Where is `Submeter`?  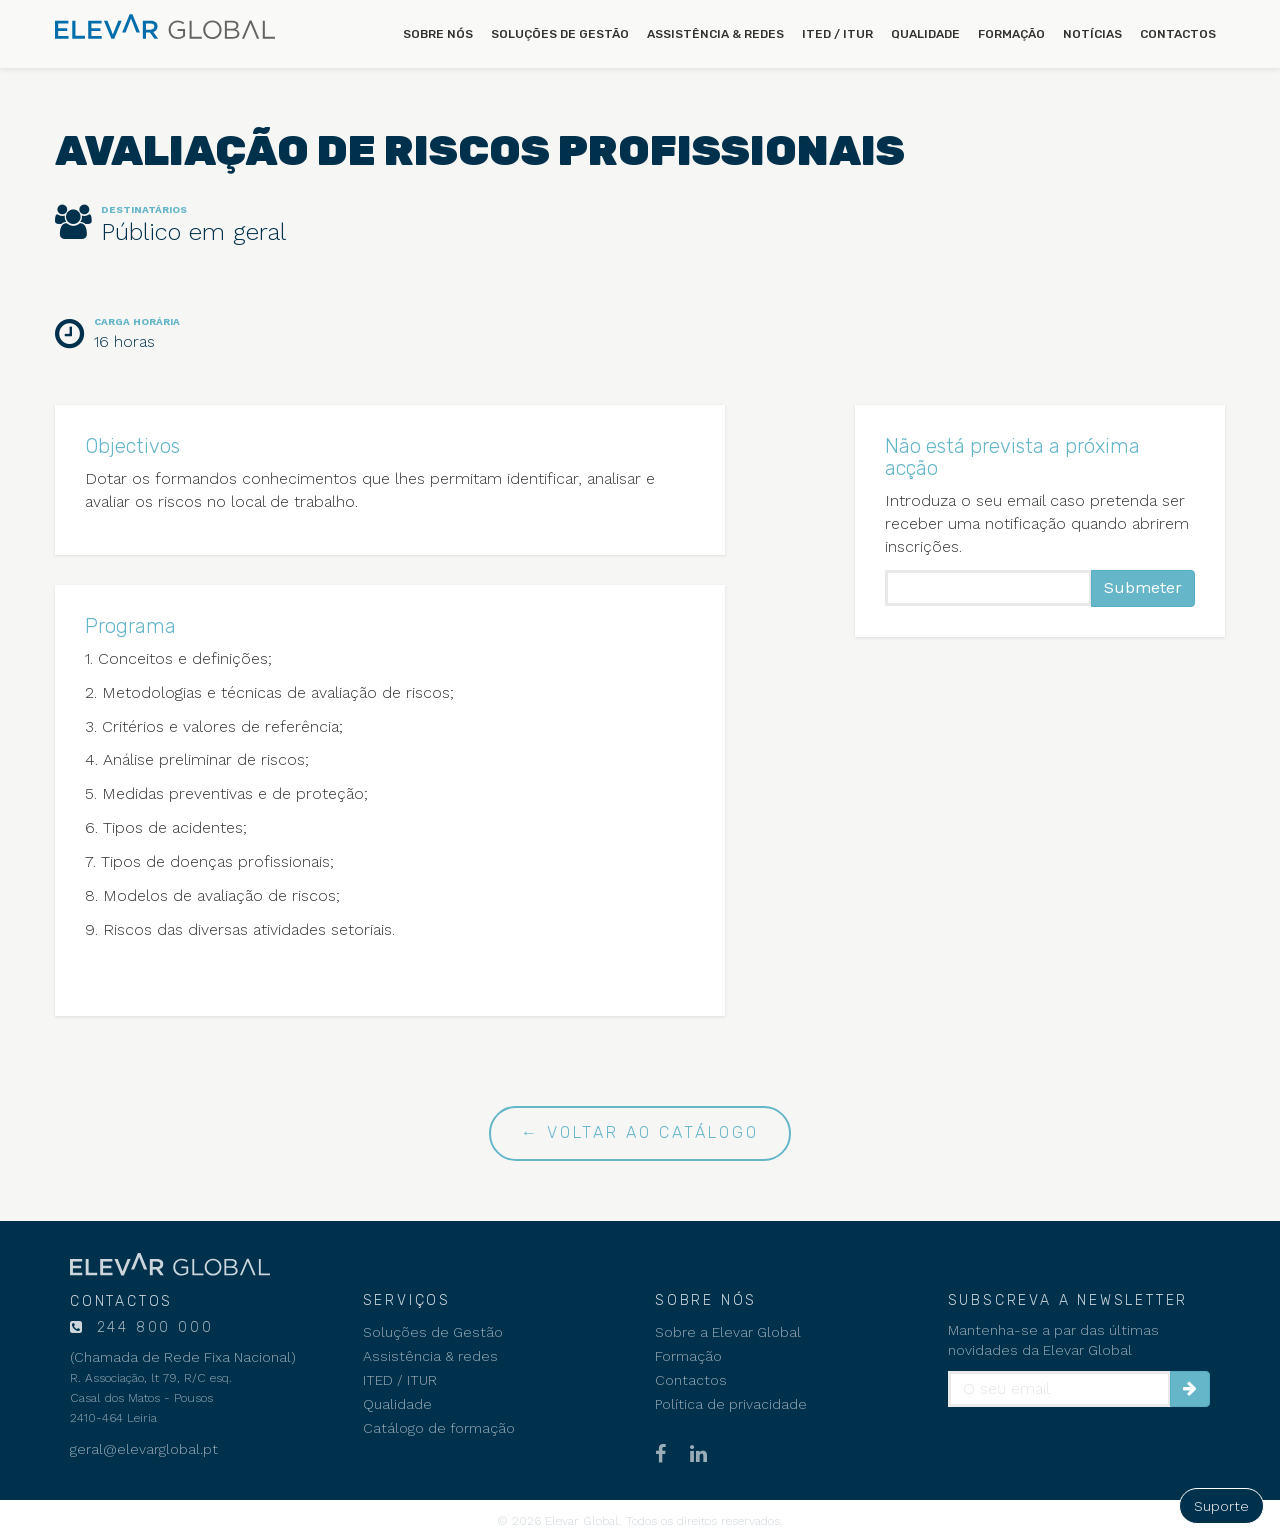 Submeter is located at coordinates (1143, 587).